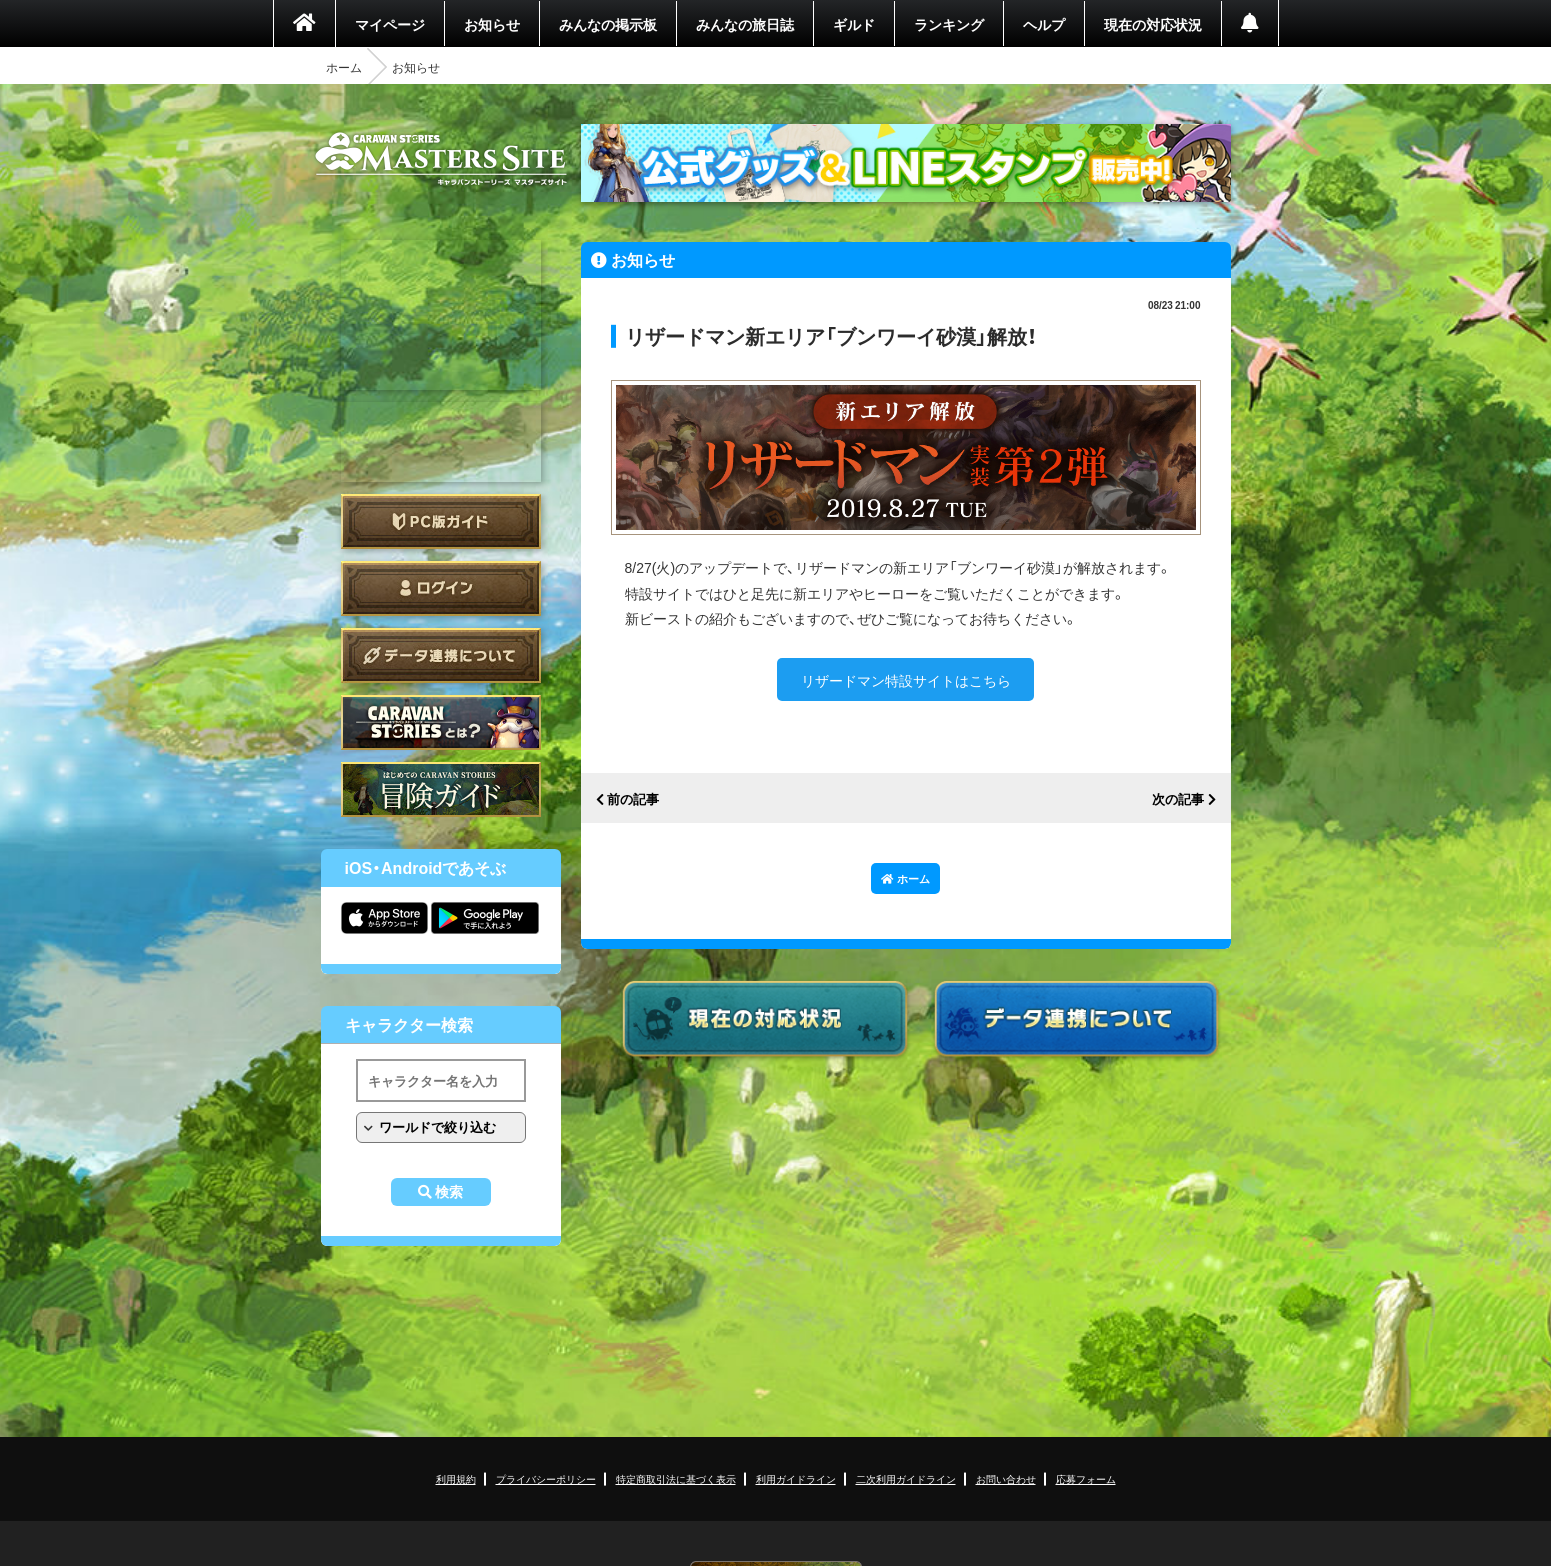 This screenshot has height=1566, width=1551. Describe the element at coordinates (546, 1478) in the screenshot. I see `プライバシーポリシー` at that location.